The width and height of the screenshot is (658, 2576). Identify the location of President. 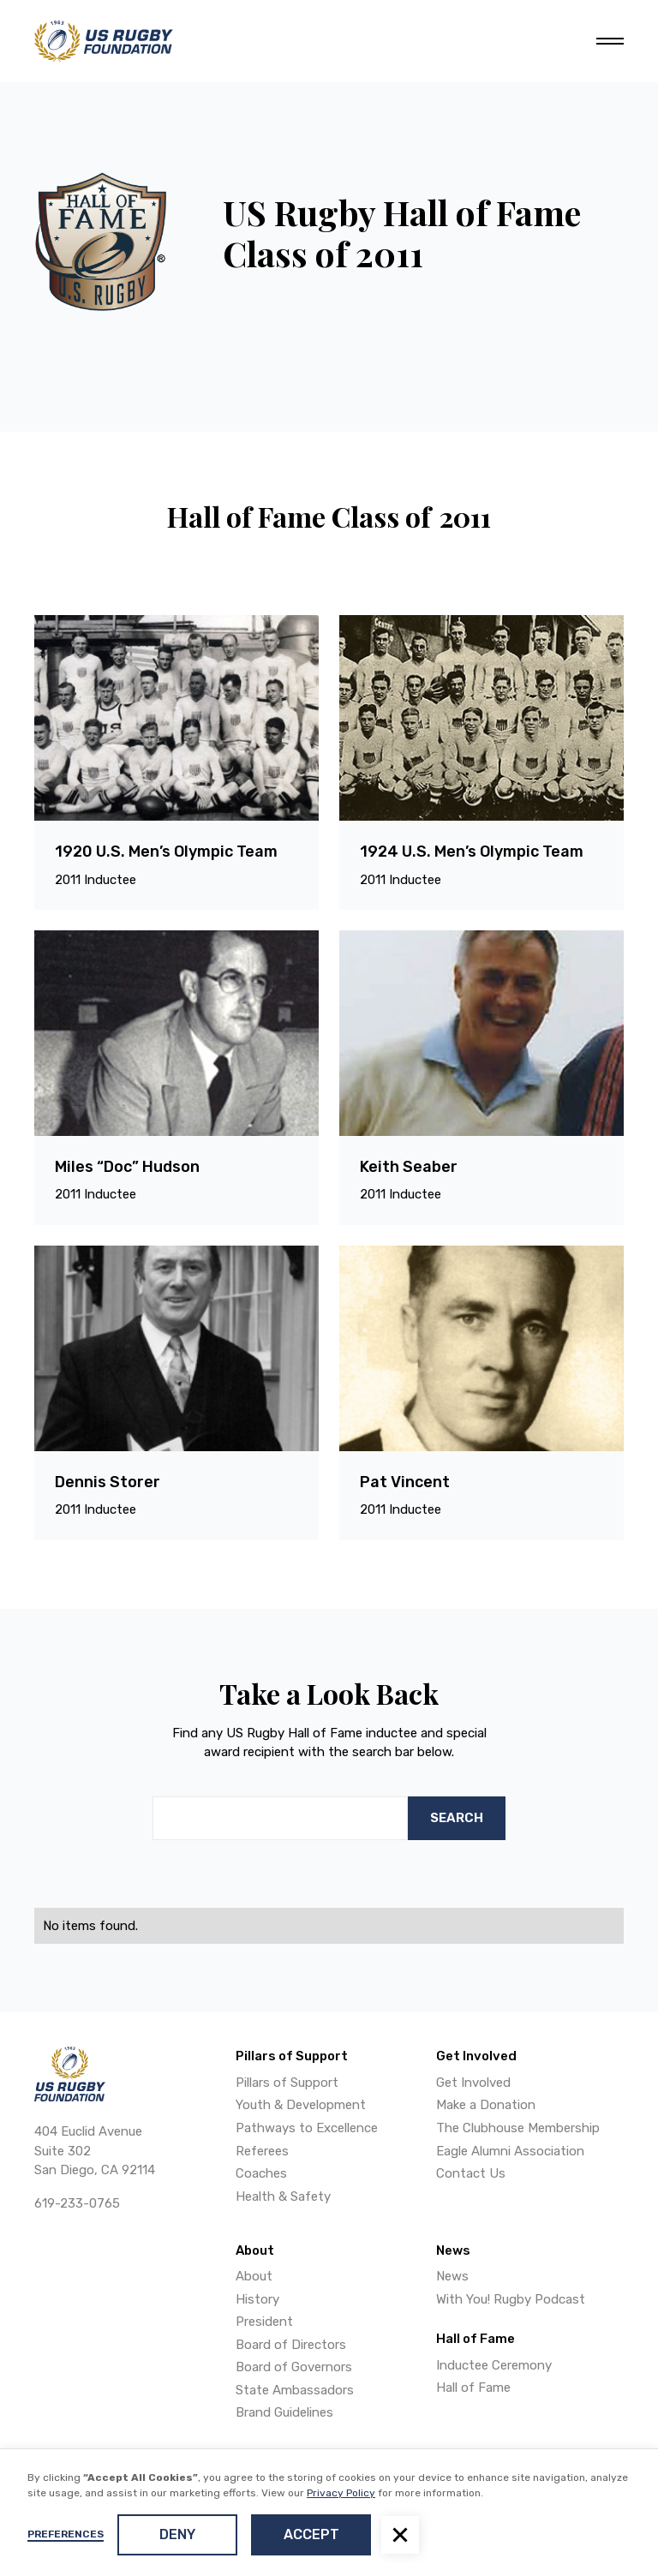
(264, 2321).